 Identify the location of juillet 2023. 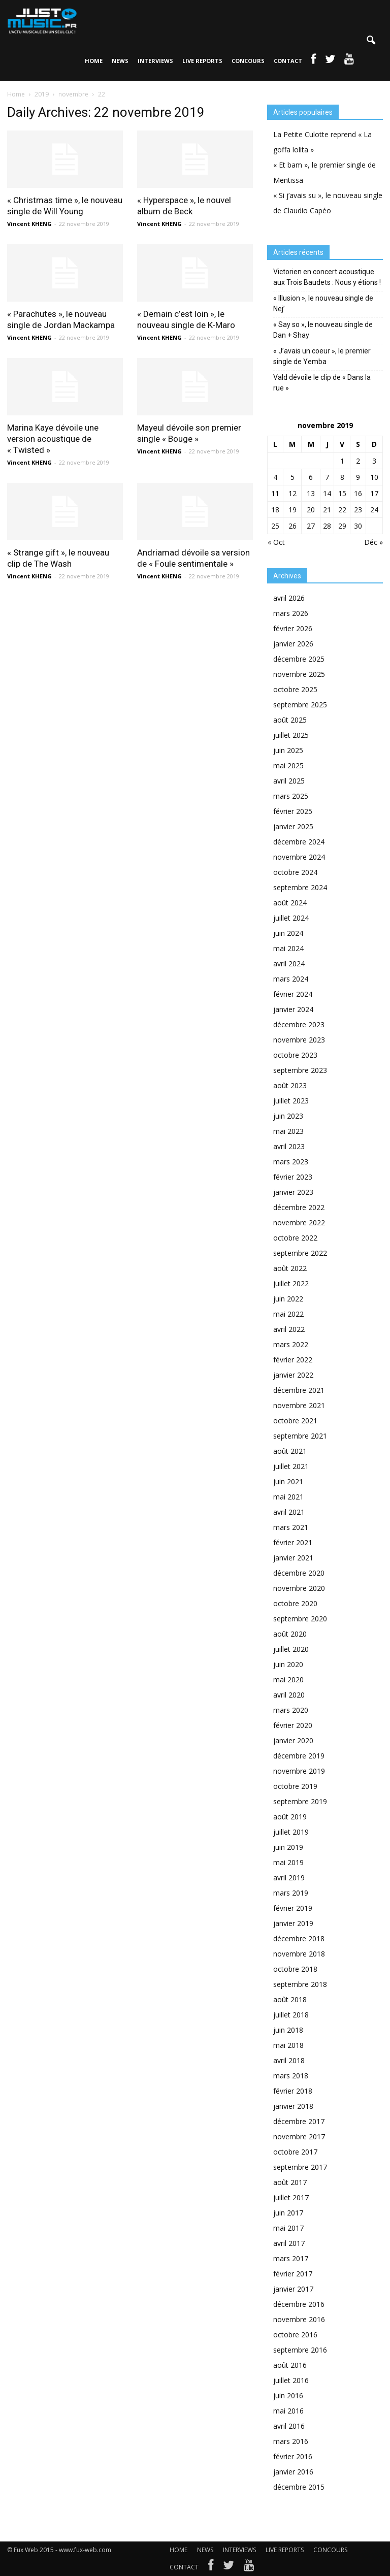
(291, 1100).